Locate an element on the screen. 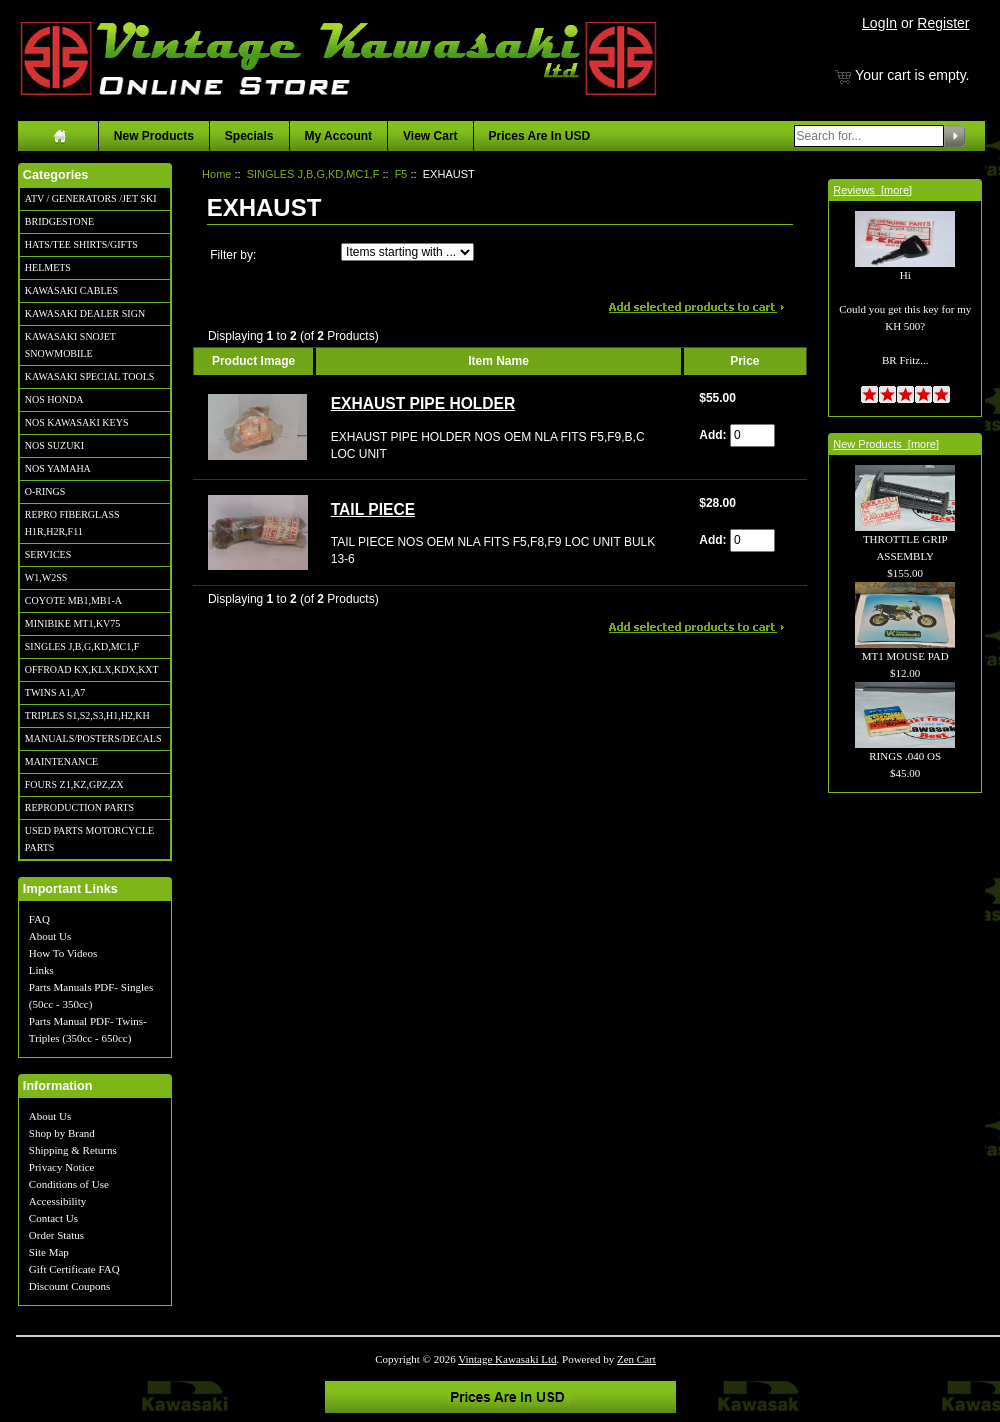 The height and width of the screenshot is (1422, 1000). EXHAUST PIPE HOLDER is located at coordinates (423, 403).